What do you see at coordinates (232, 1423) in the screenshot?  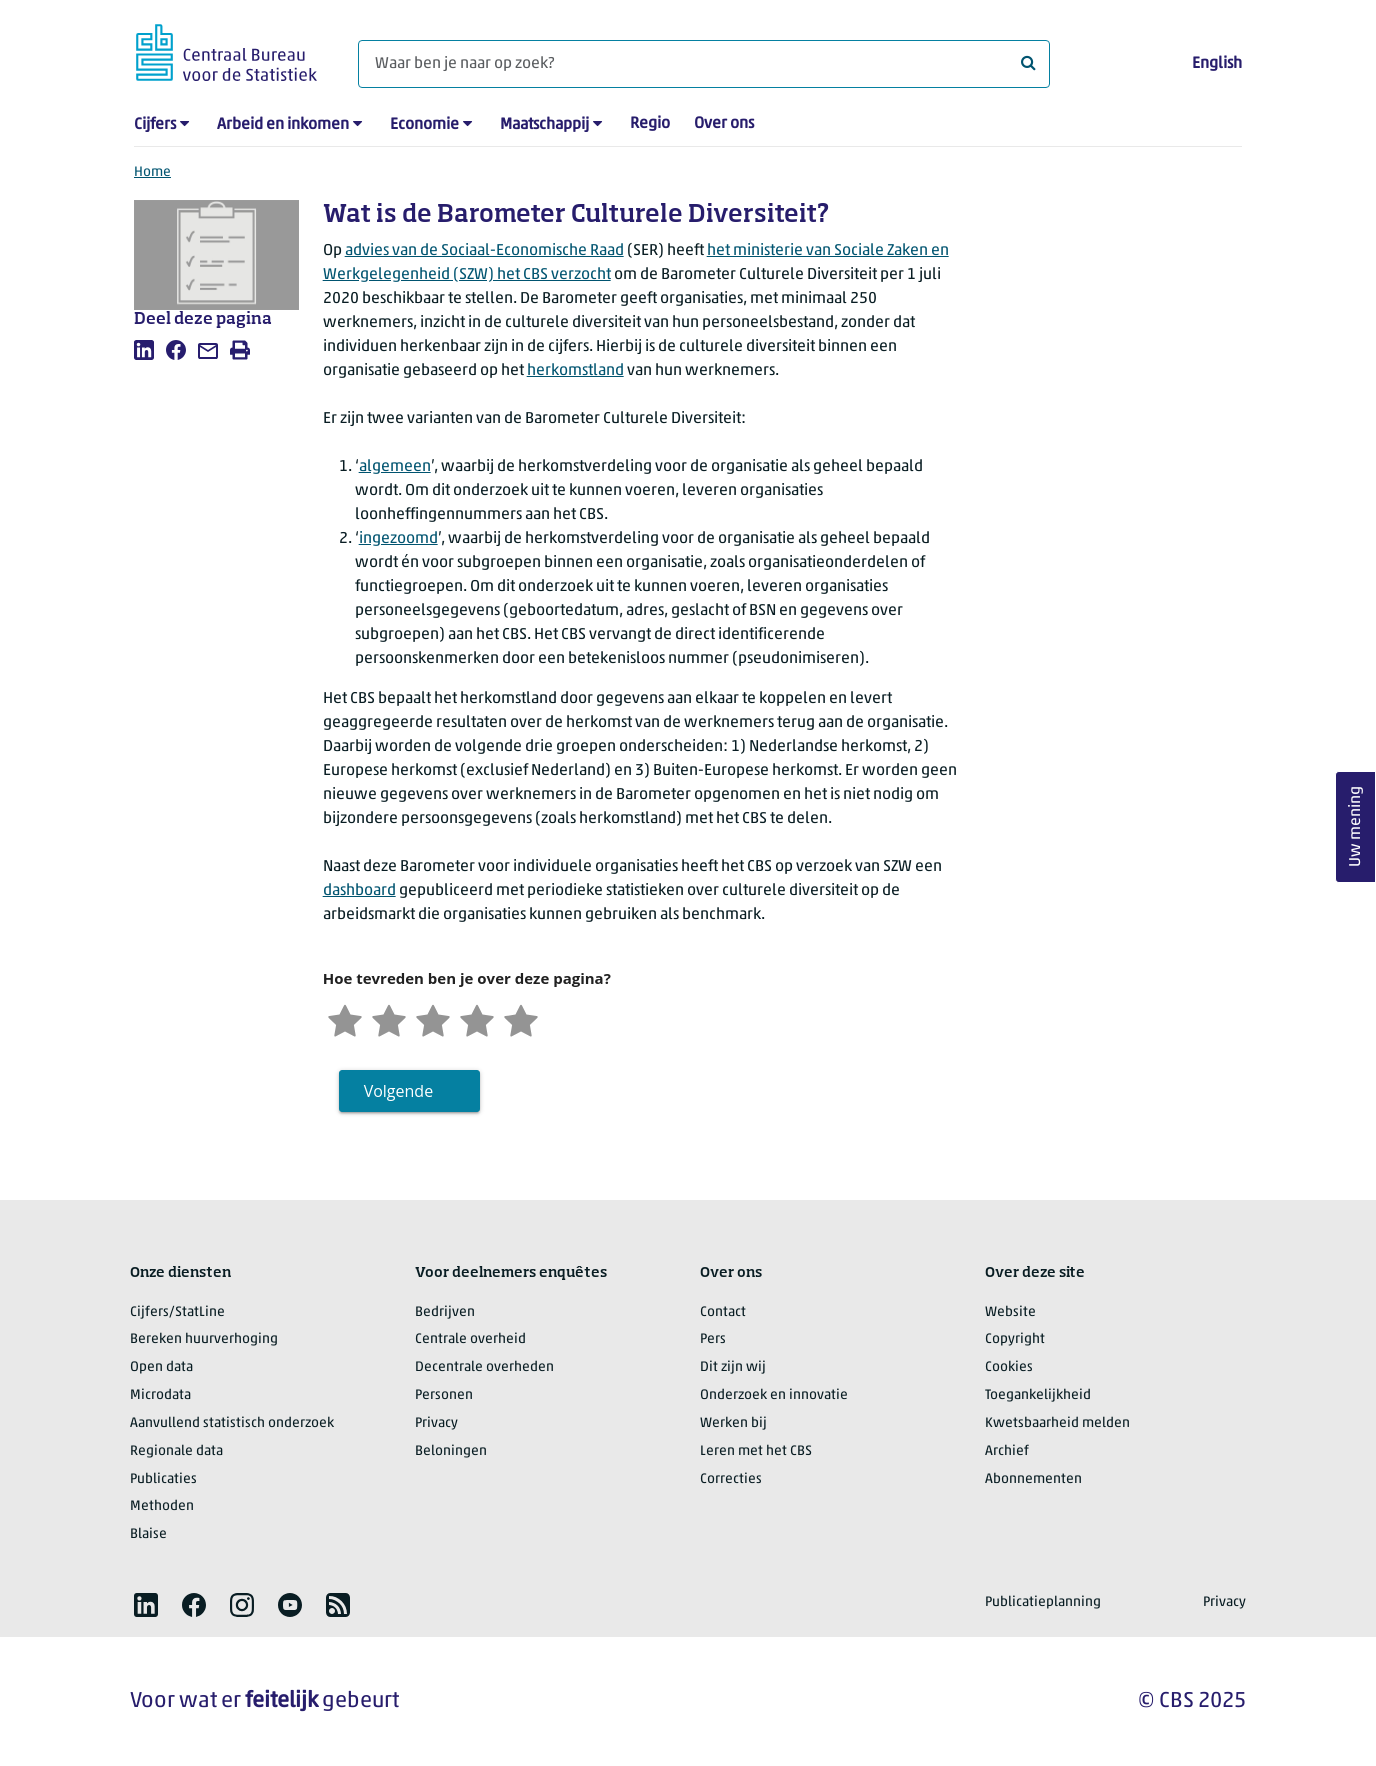 I see `Aanvullend statistisch onderzoek` at bounding box center [232, 1423].